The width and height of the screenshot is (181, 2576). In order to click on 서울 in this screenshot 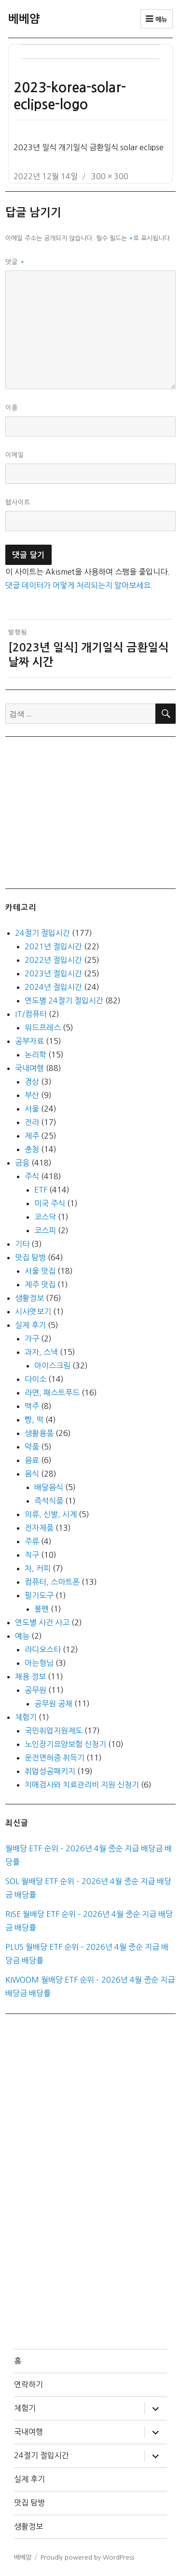, I will do `click(32, 1108)`.